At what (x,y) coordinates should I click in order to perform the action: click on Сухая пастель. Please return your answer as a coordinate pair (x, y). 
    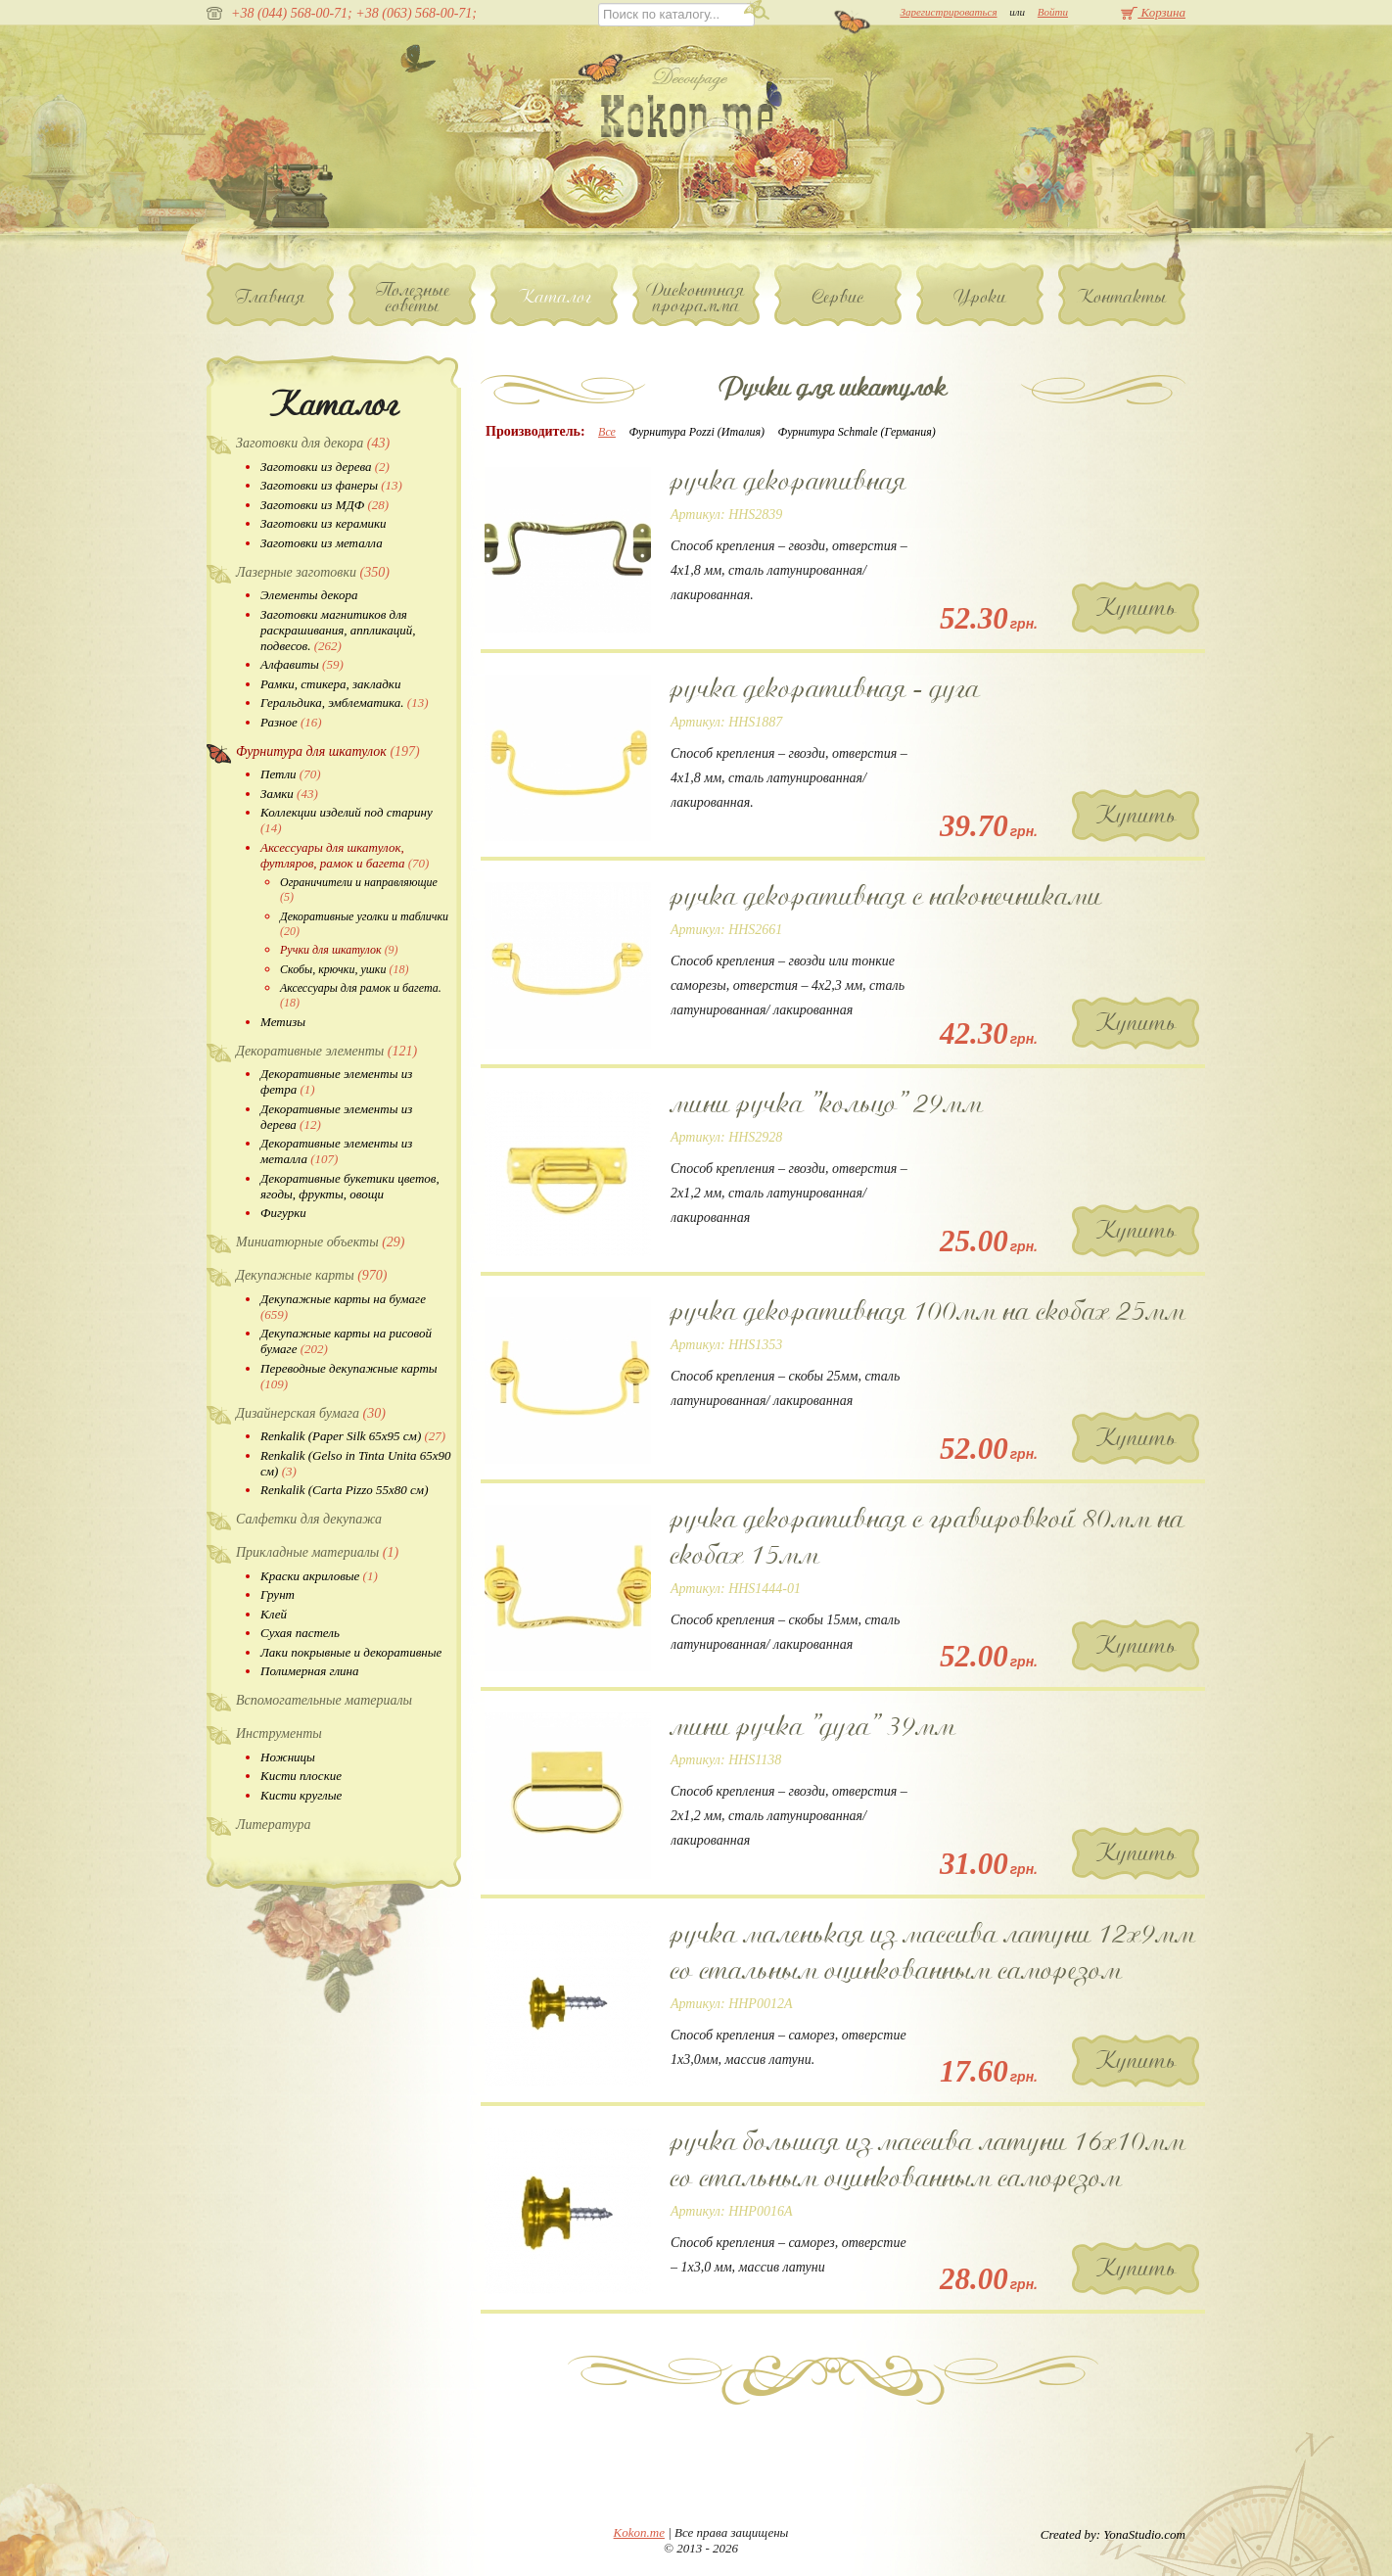
    Looking at the image, I should click on (300, 1632).